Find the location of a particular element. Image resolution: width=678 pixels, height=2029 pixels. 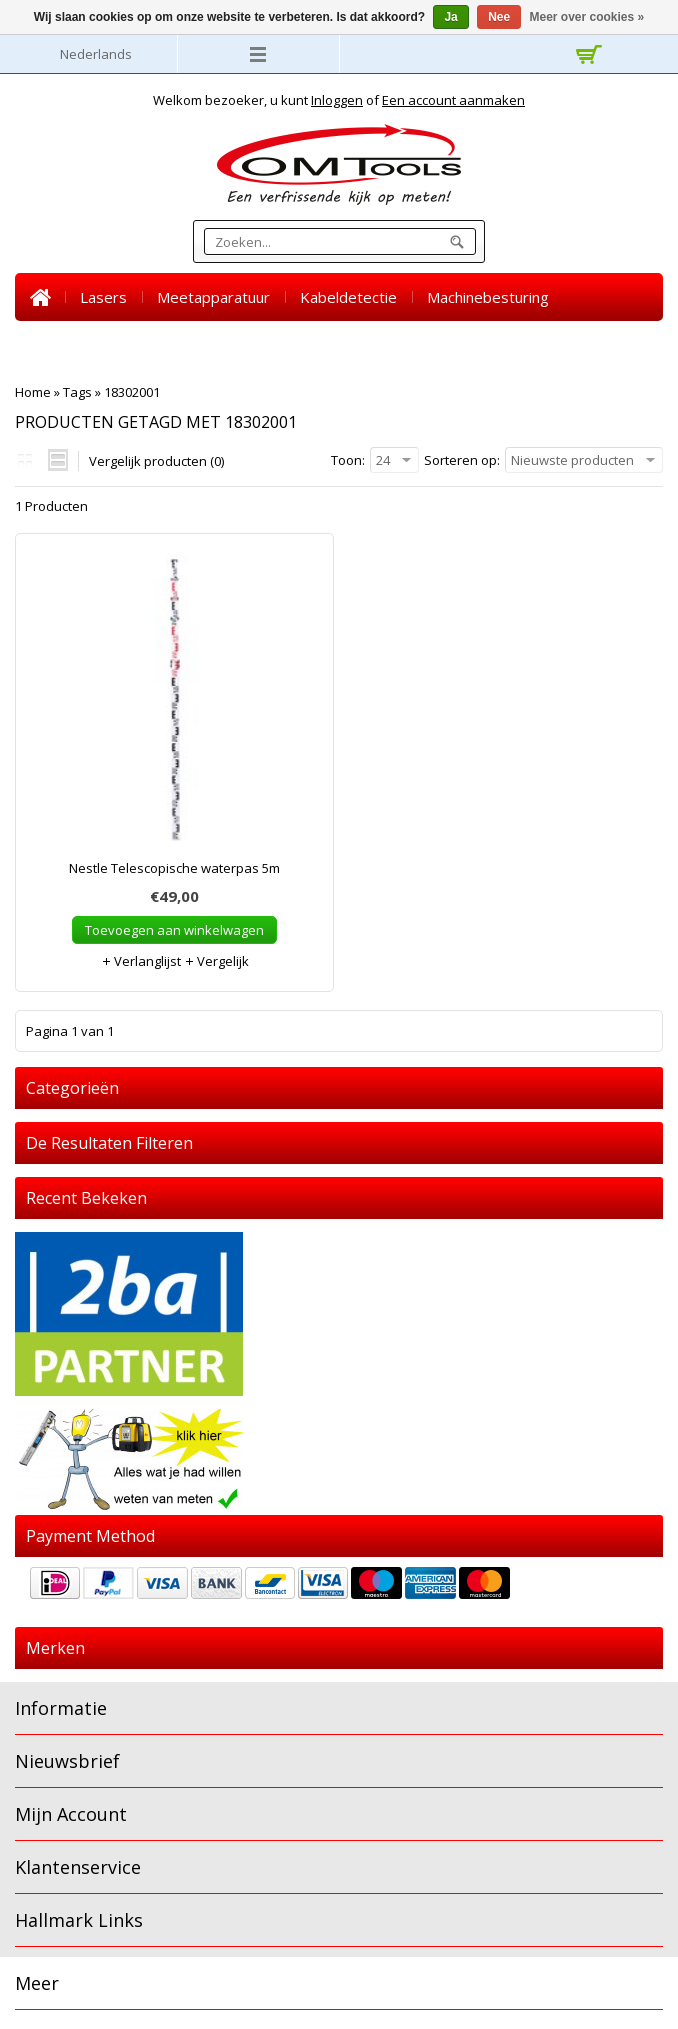

Nieuws is located at coordinates (425, 345).